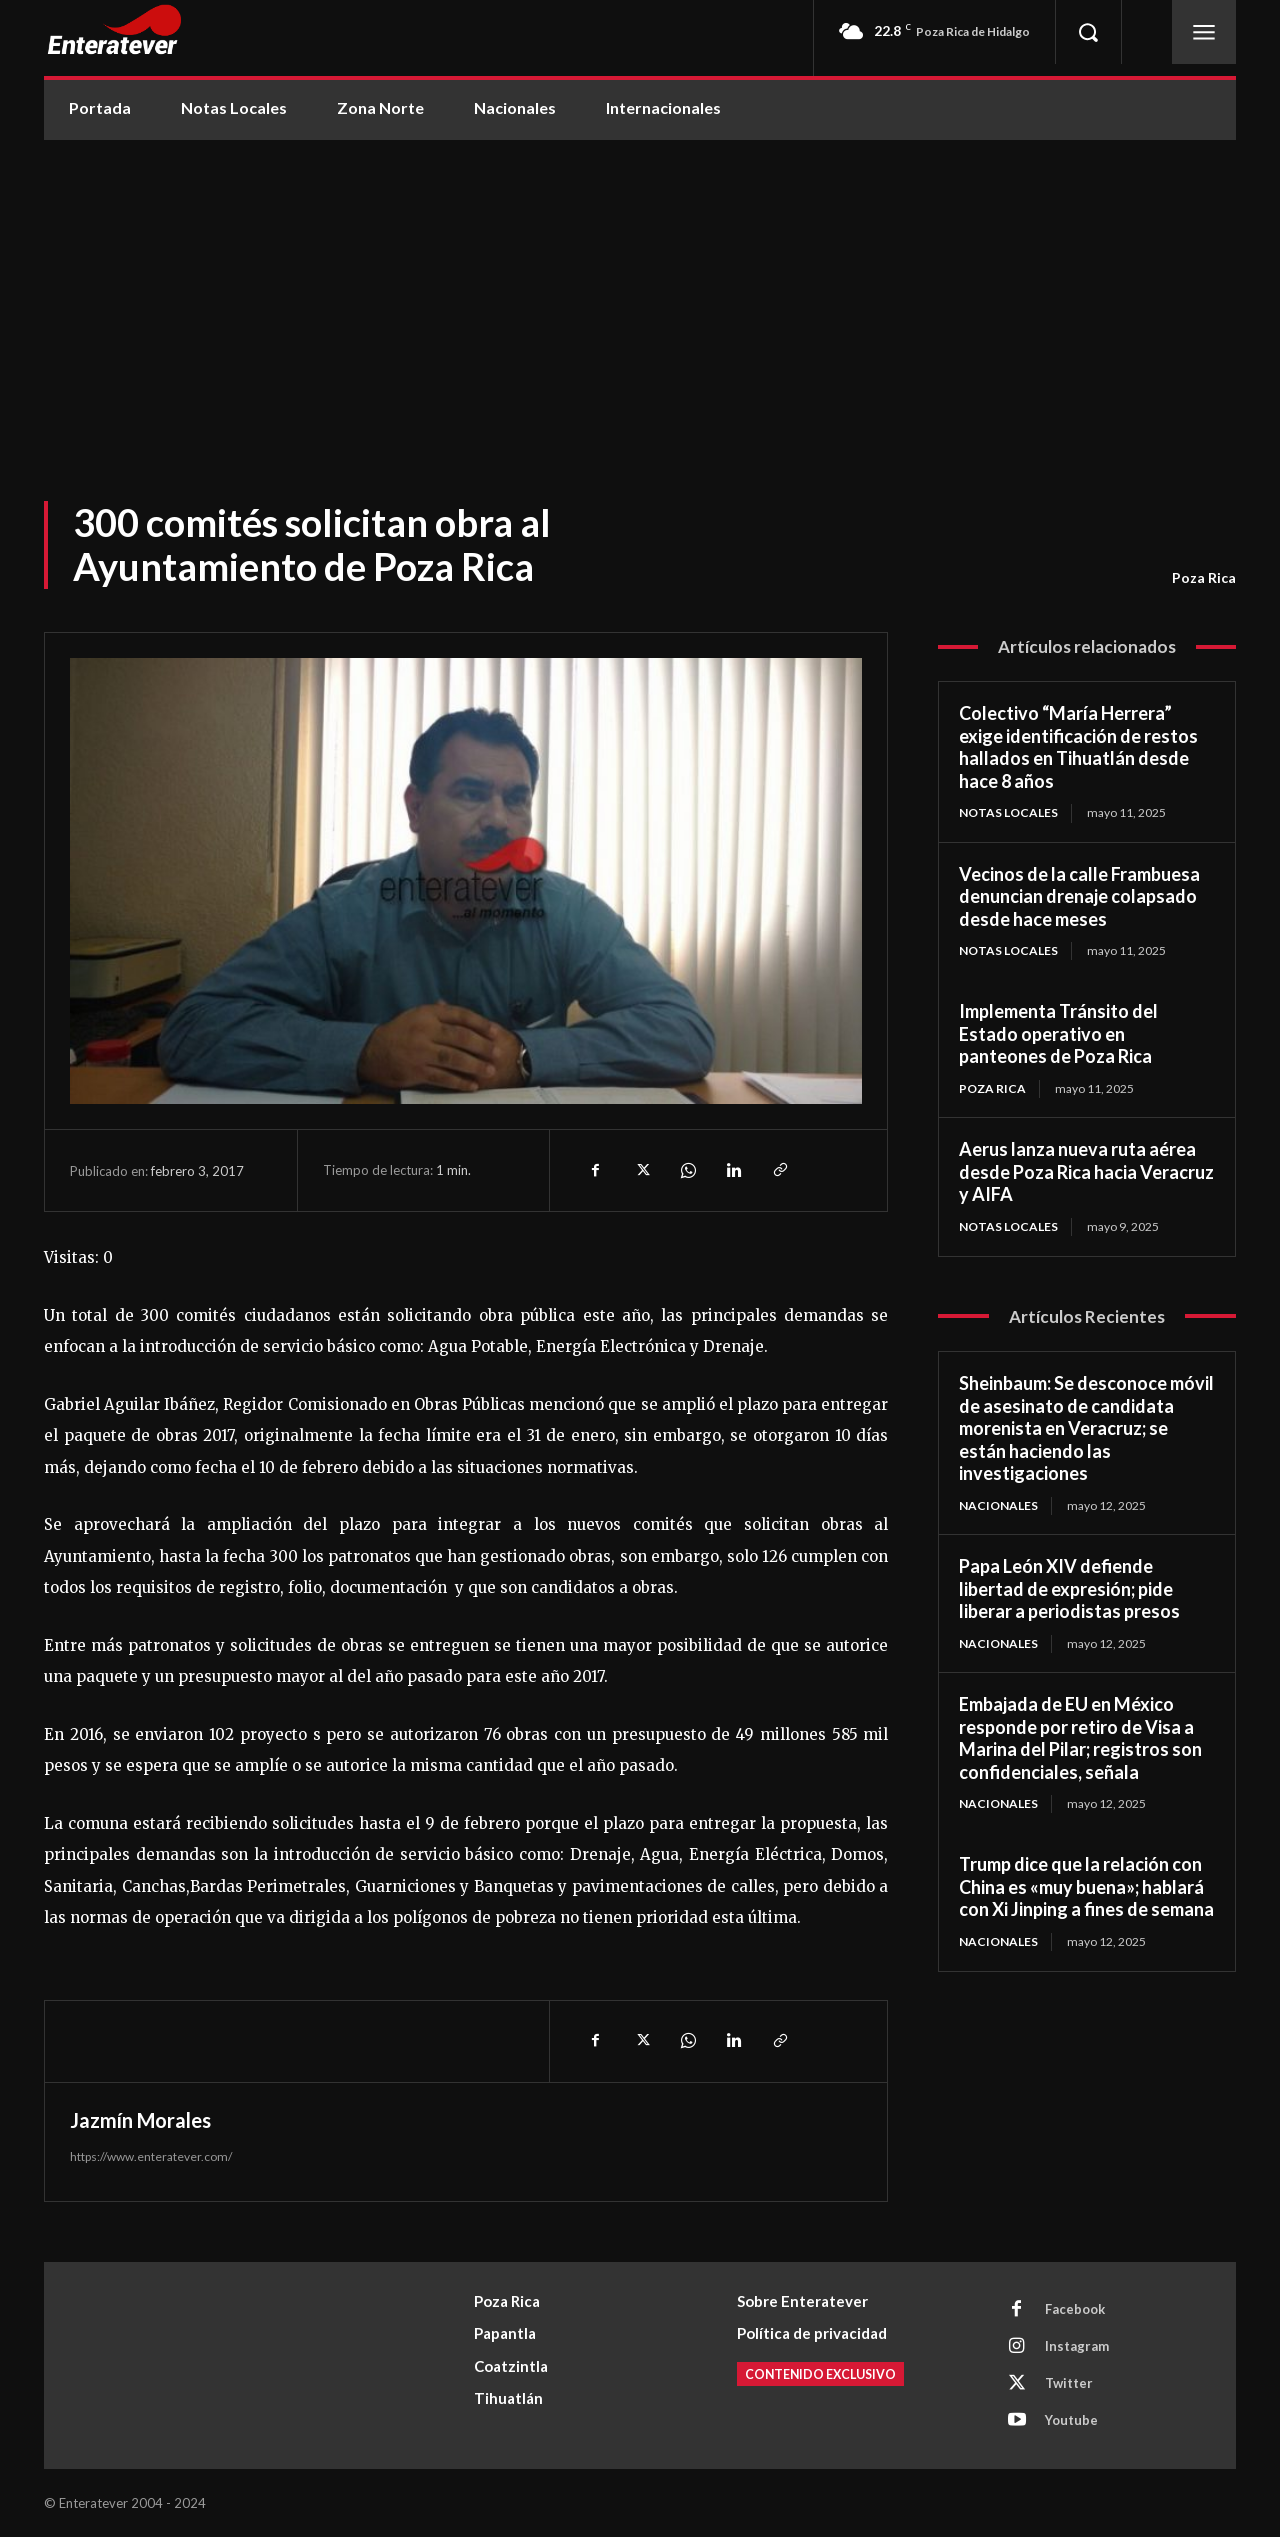 The width and height of the screenshot is (1280, 2537). Describe the element at coordinates (151, 2156) in the screenshot. I see `https://www.enteratever.com/` at that location.